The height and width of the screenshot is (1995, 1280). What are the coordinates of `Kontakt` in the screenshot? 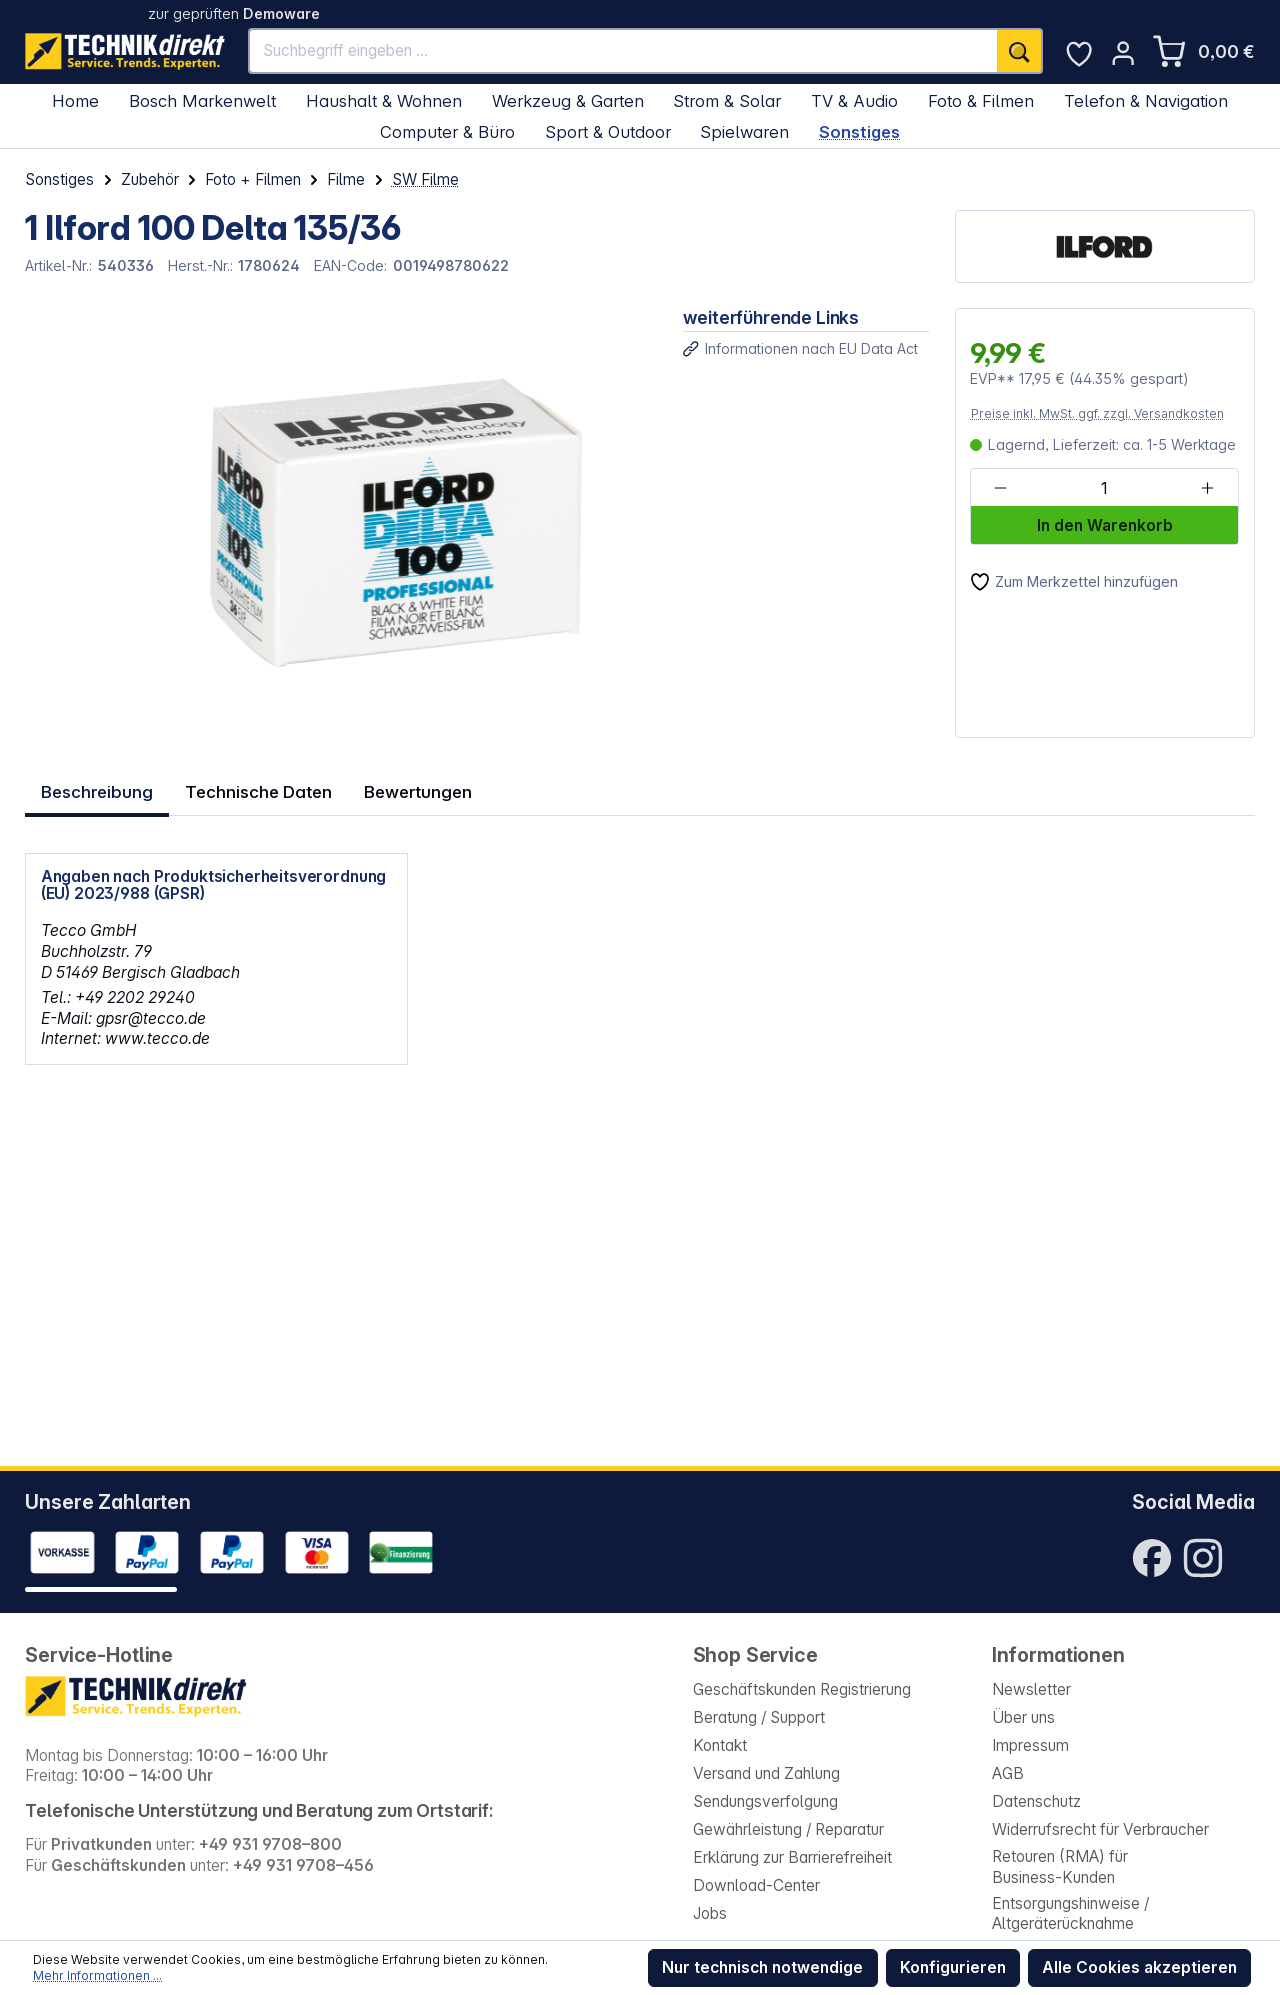 It's located at (720, 1745).